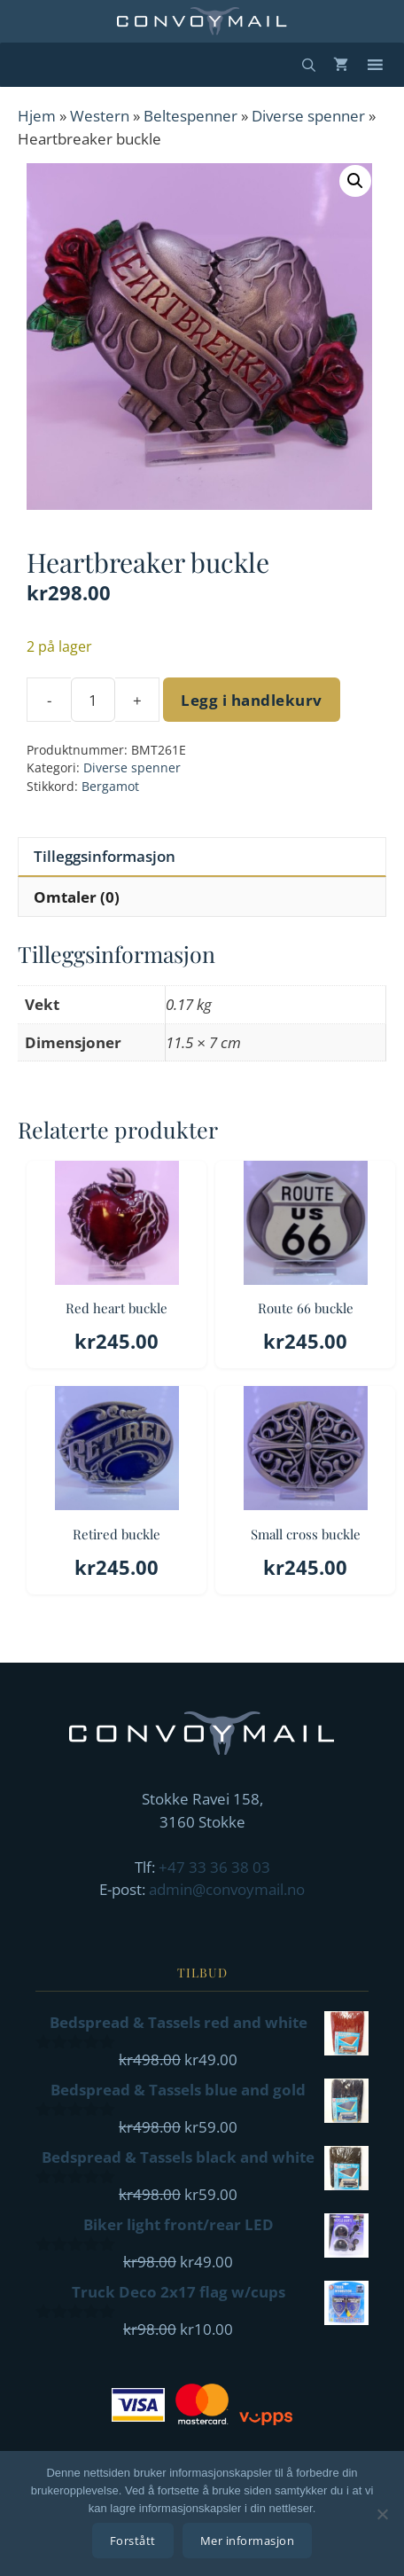 This screenshot has width=404, height=2576. I want to click on [No], so click(382, 2514).